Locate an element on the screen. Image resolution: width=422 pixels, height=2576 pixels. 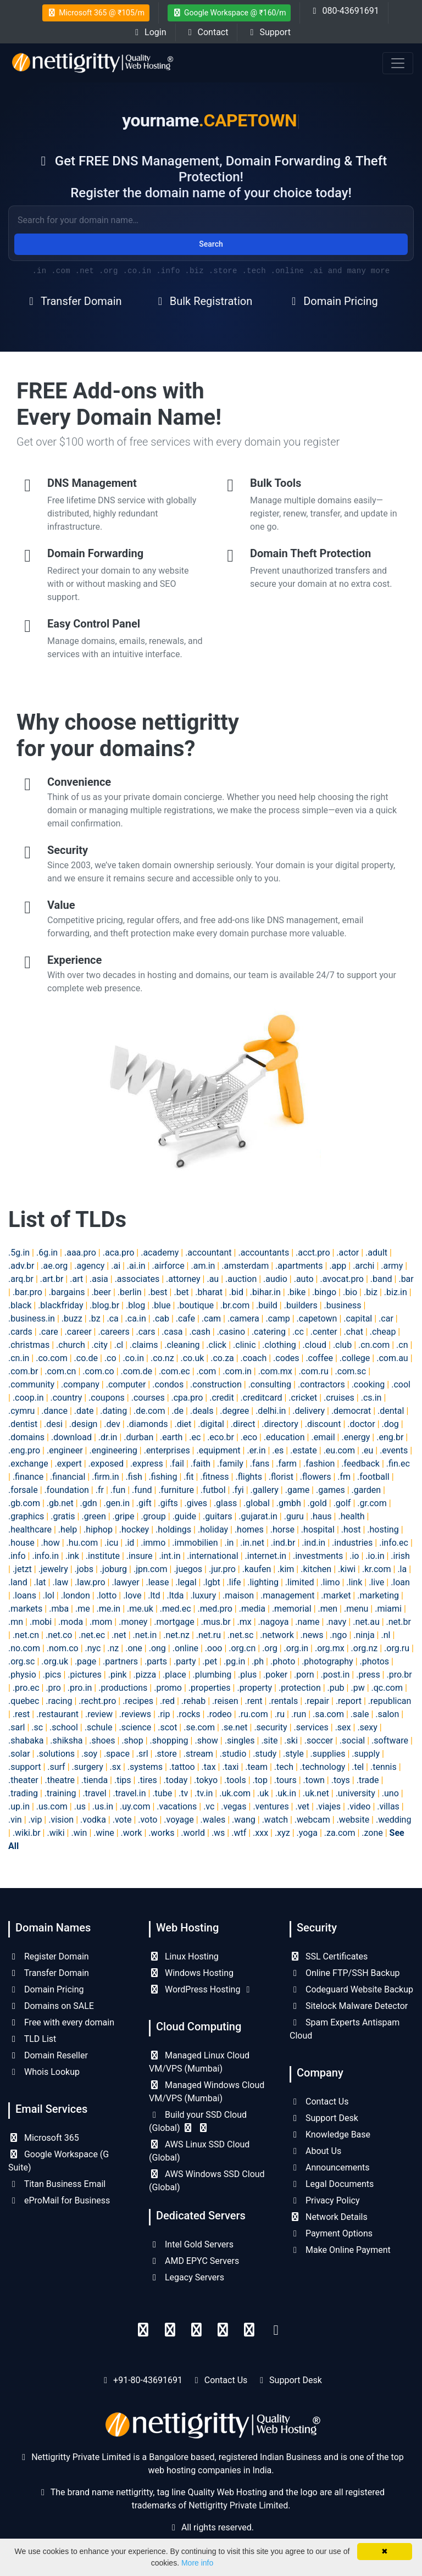
.faith is located at coordinates (200, 1463).